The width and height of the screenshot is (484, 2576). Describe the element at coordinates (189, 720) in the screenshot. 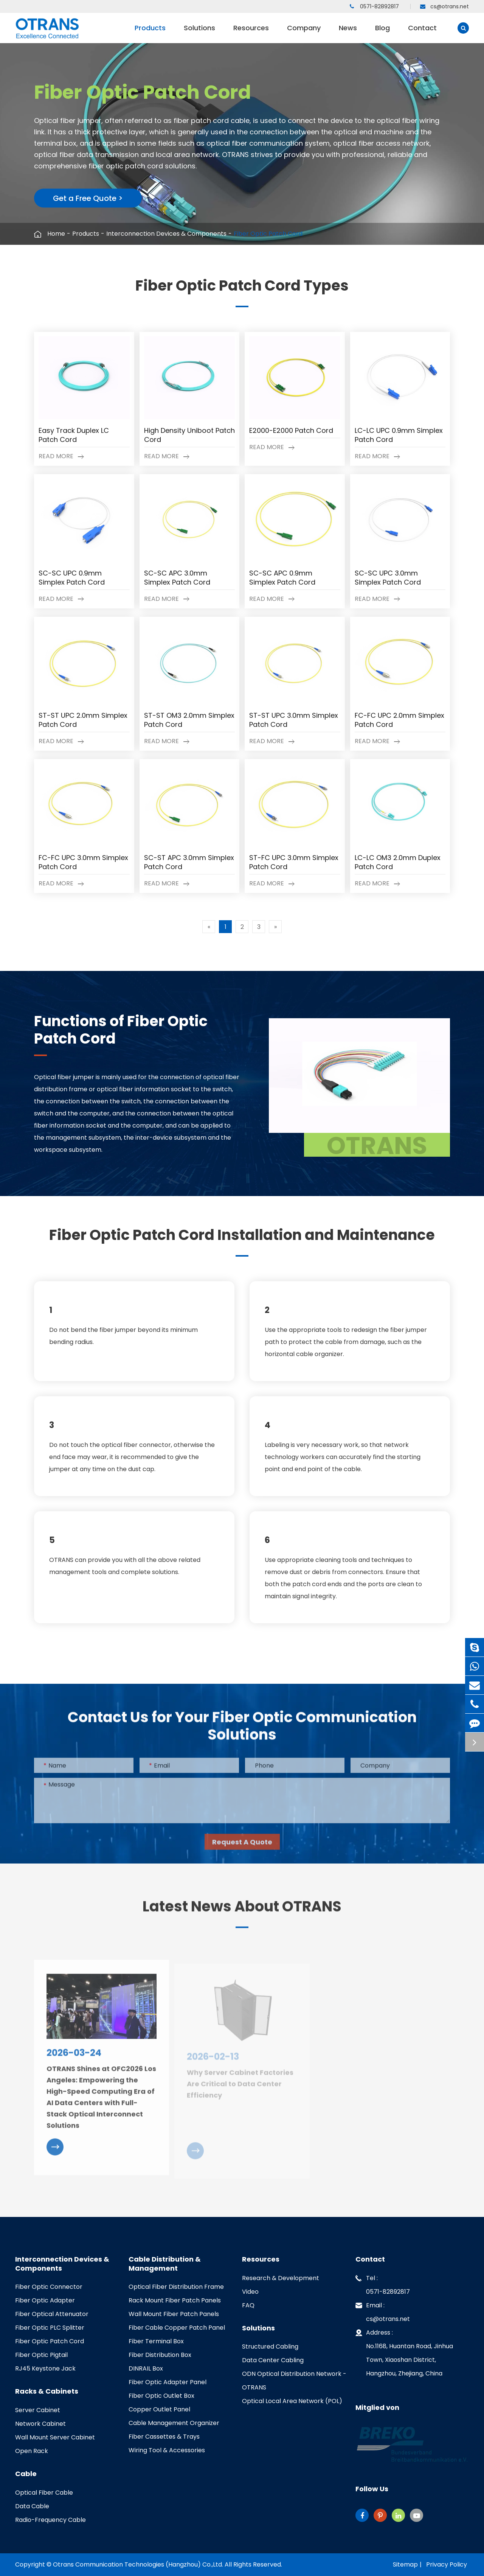

I see `ST-ST OM3 2.0mm Simplex Patch Cord` at that location.